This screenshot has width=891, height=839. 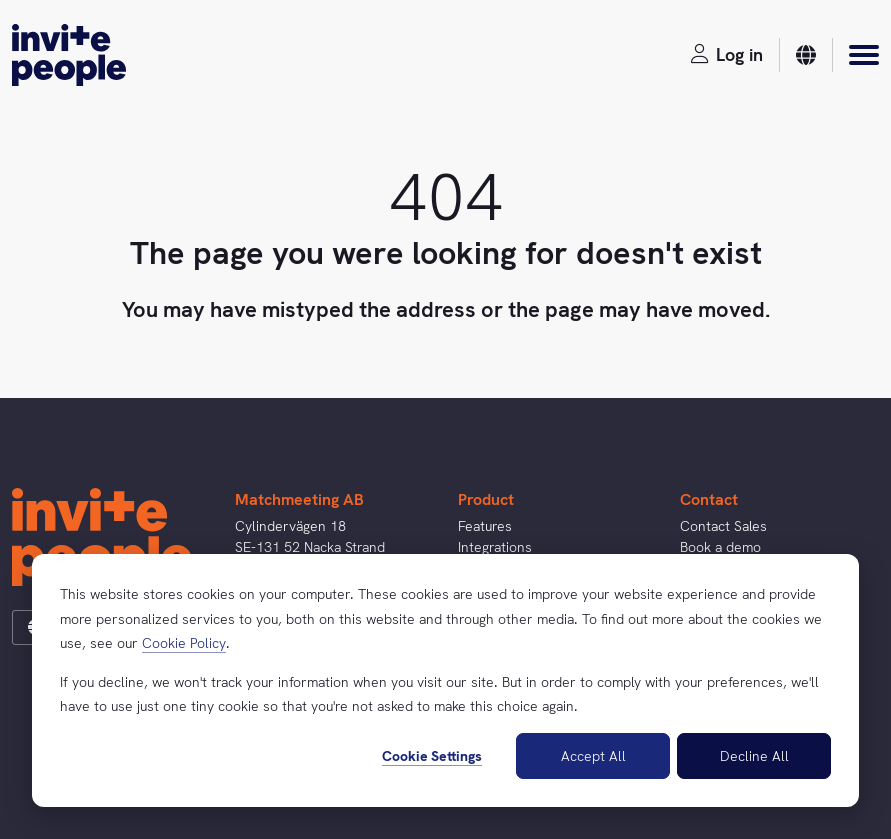 I want to click on Cookie Settings, so click(x=432, y=756).